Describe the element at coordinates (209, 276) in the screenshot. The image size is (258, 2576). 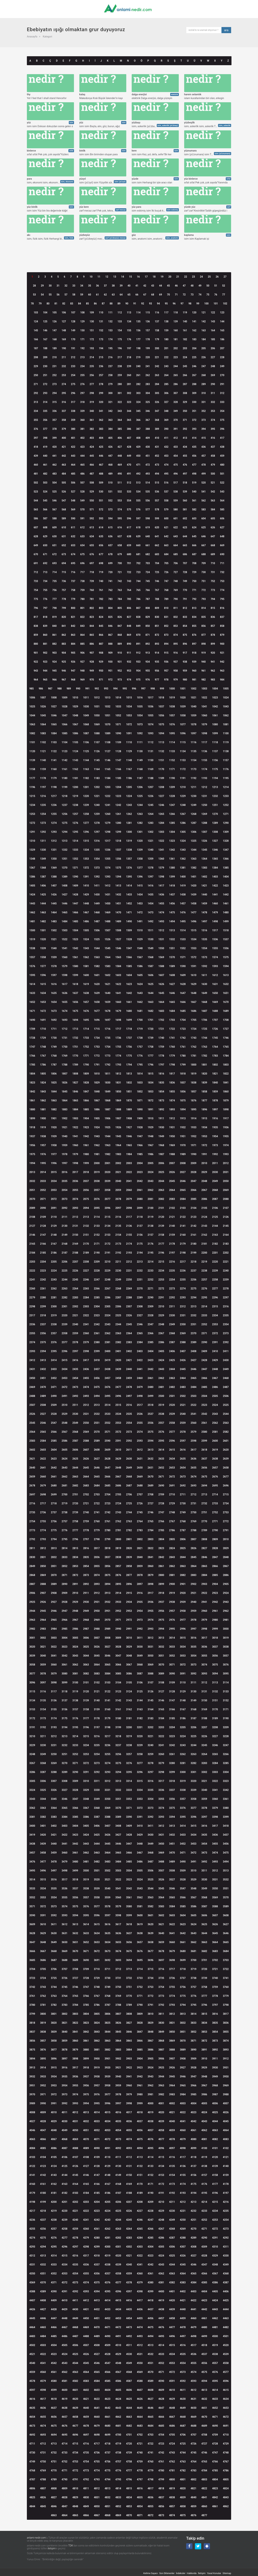
I see `25` at that location.